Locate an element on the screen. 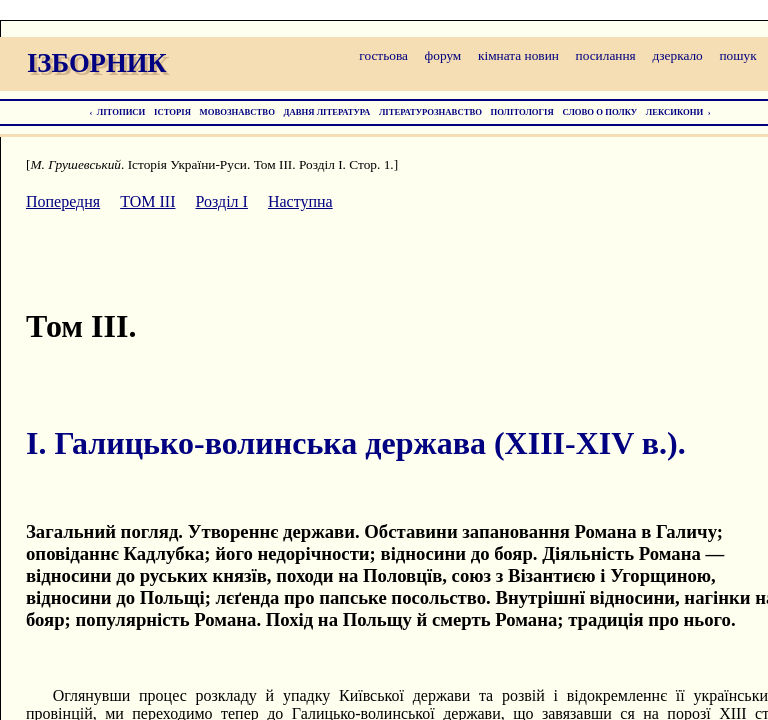 Image resolution: width=768 pixels, height=720 pixels. ЛІТЕРАТУРОЗНАВСТВО is located at coordinates (430, 112).